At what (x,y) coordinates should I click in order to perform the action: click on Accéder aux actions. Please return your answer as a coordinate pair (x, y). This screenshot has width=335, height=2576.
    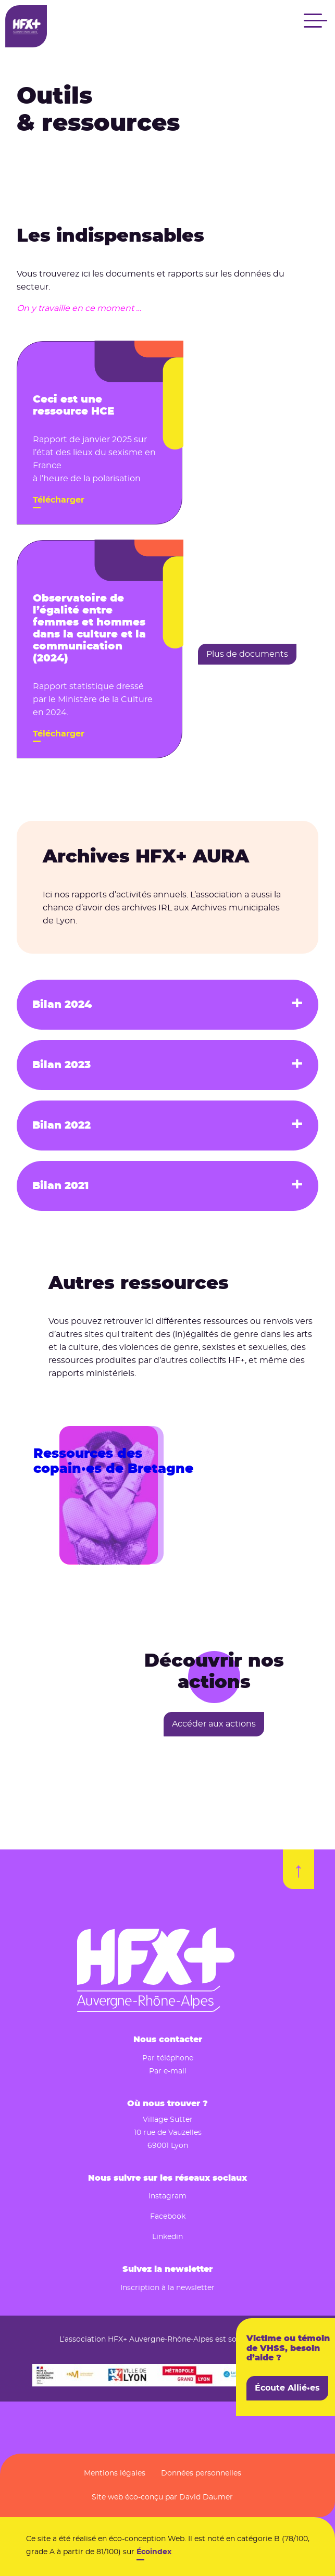
    Looking at the image, I should click on (214, 1724).